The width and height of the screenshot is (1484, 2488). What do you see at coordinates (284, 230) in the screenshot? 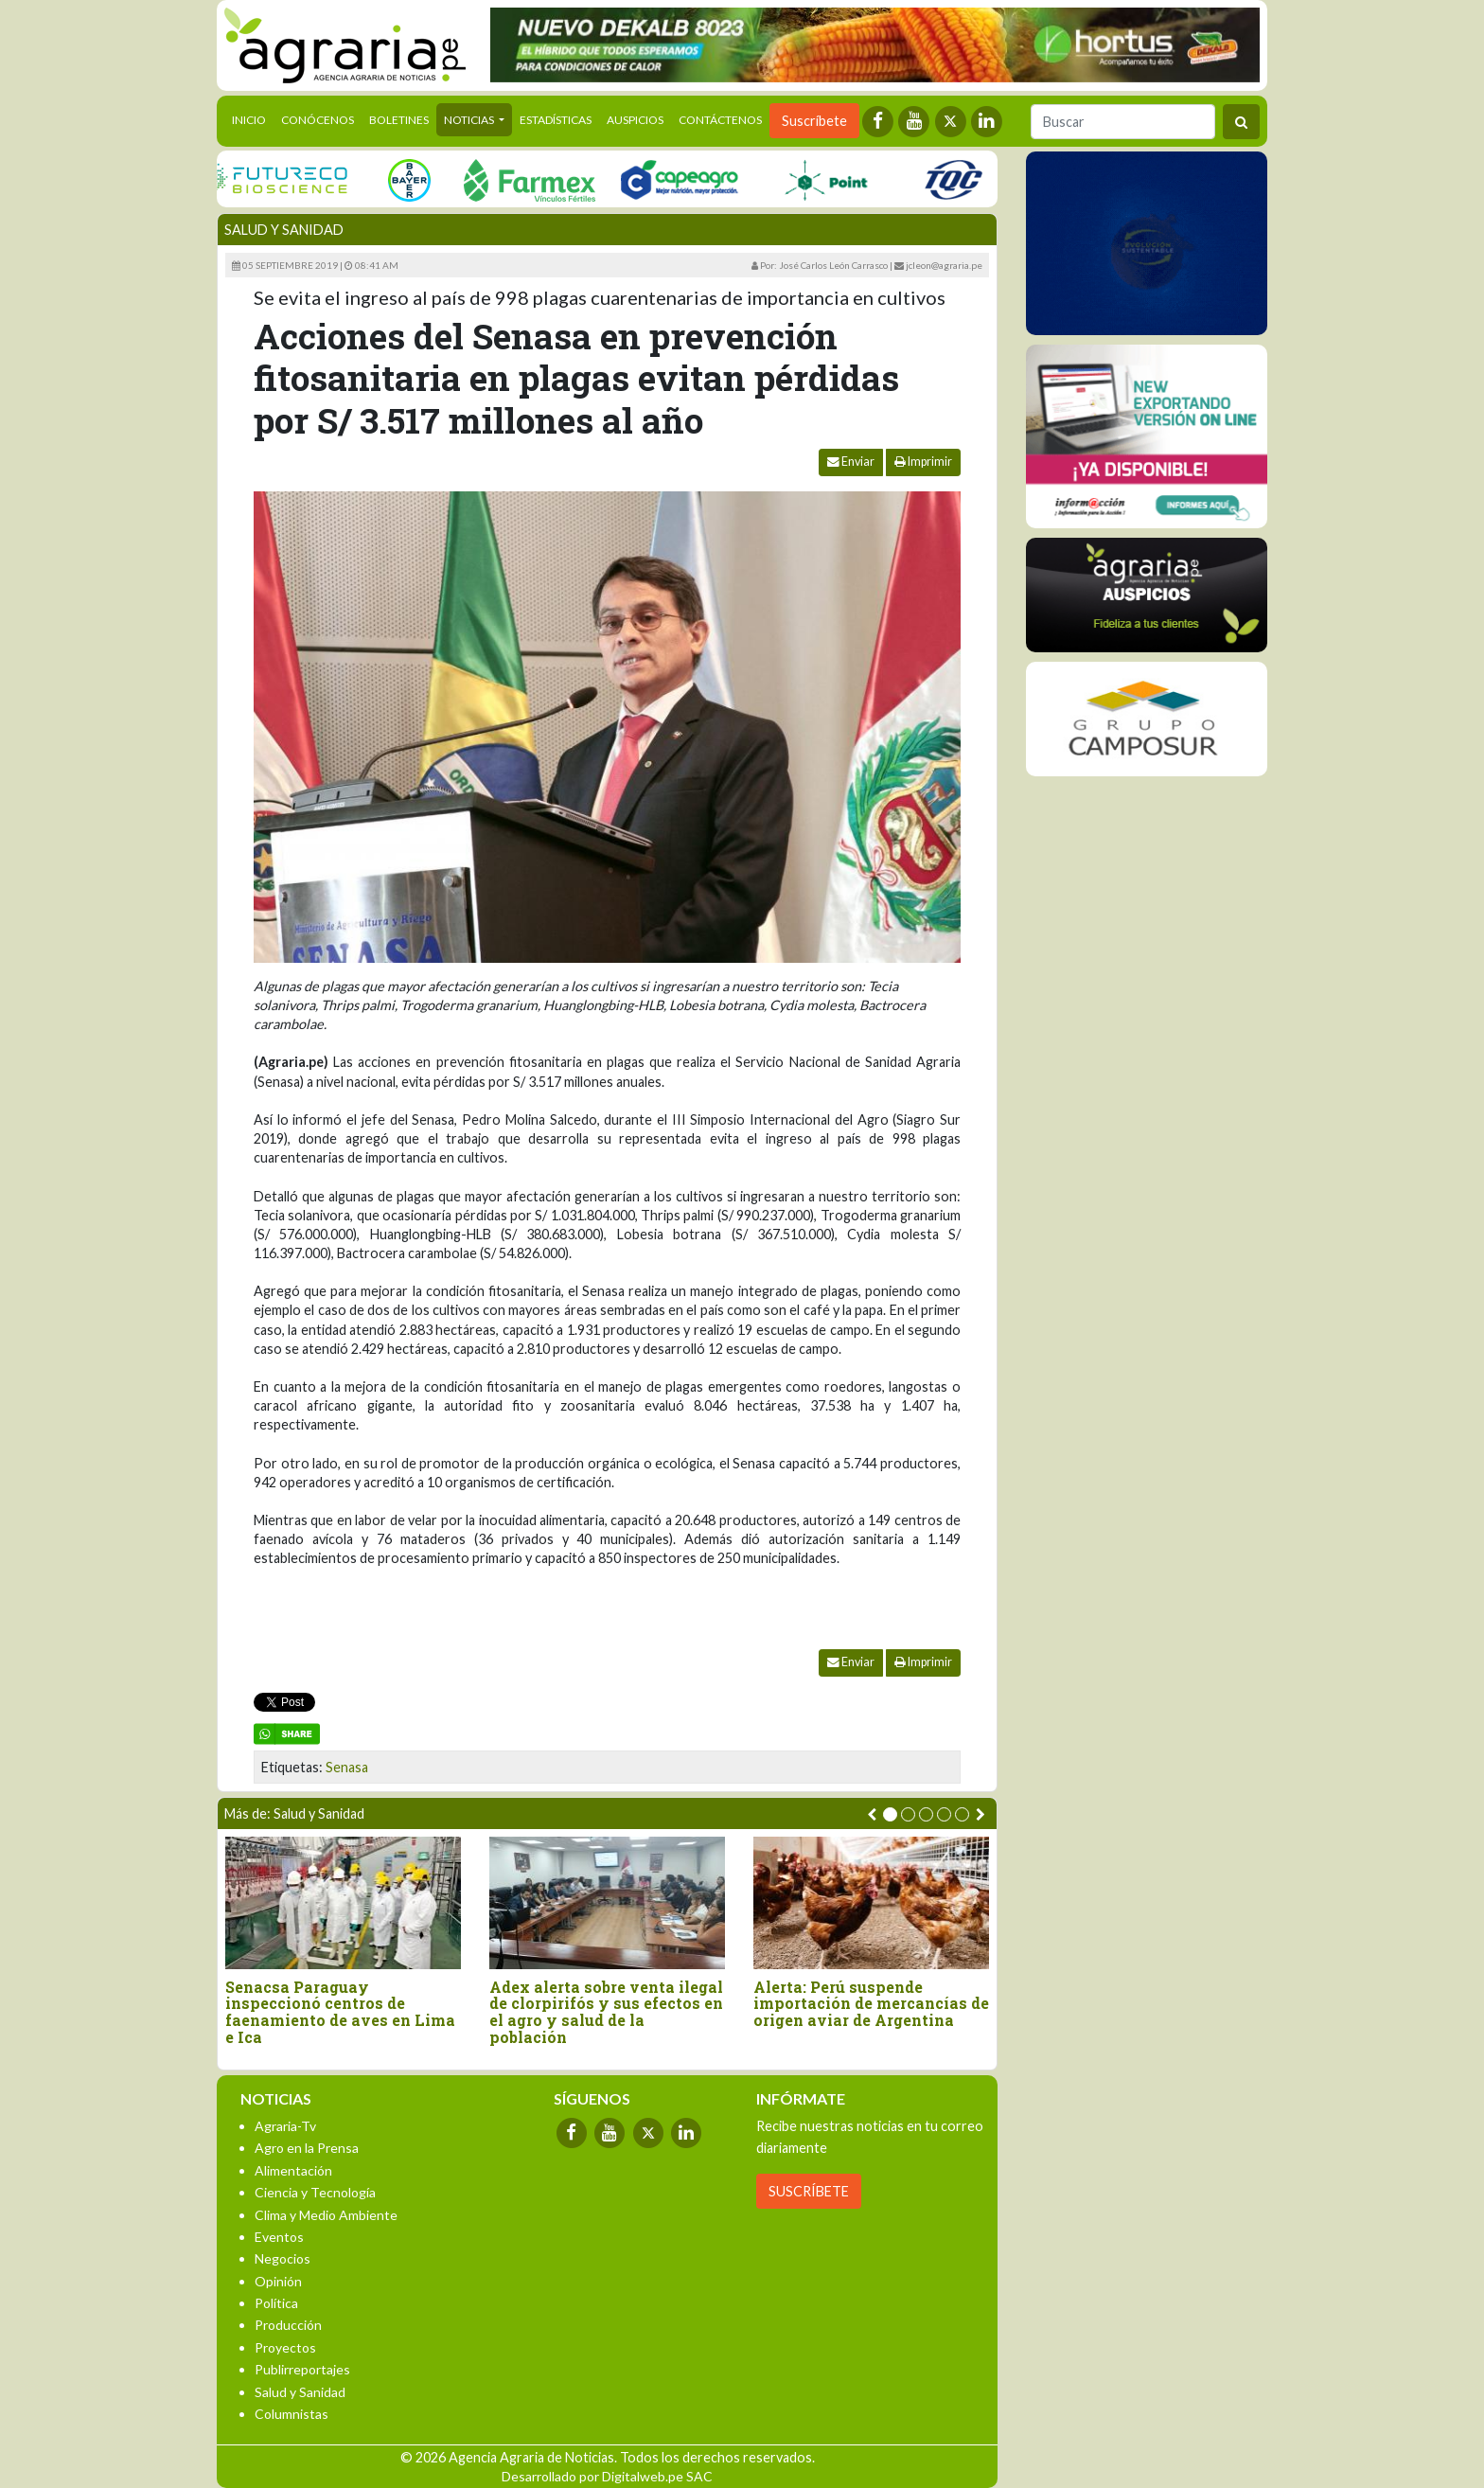
I see `Salud y Sanidad` at bounding box center [284, 230].